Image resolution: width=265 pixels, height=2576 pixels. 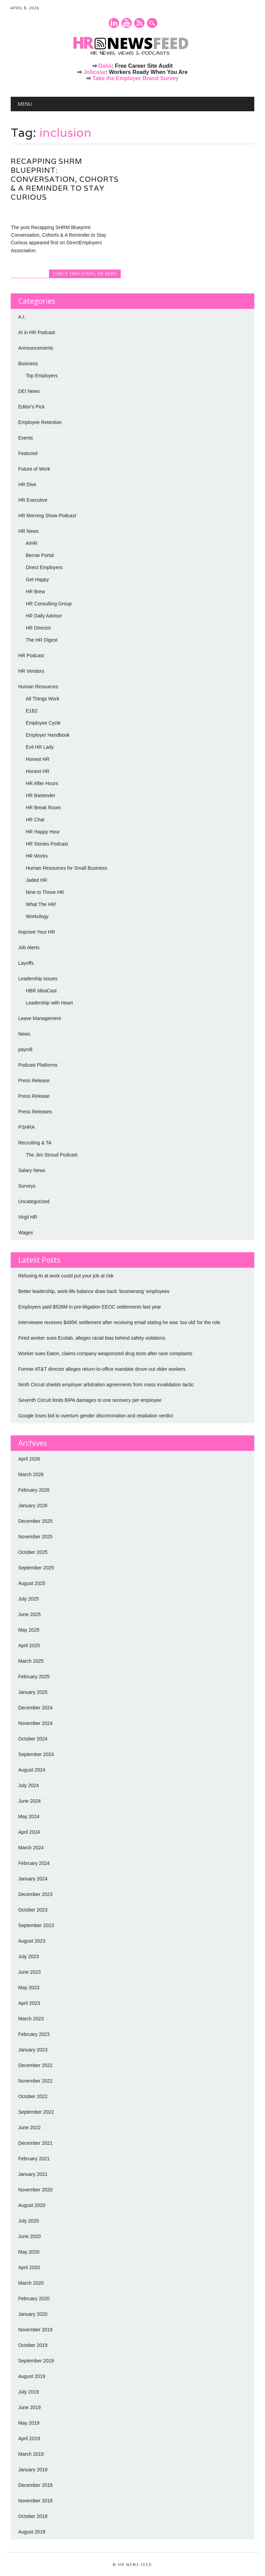 I want to click on Uncategorized, so click(x=33, y=1201).